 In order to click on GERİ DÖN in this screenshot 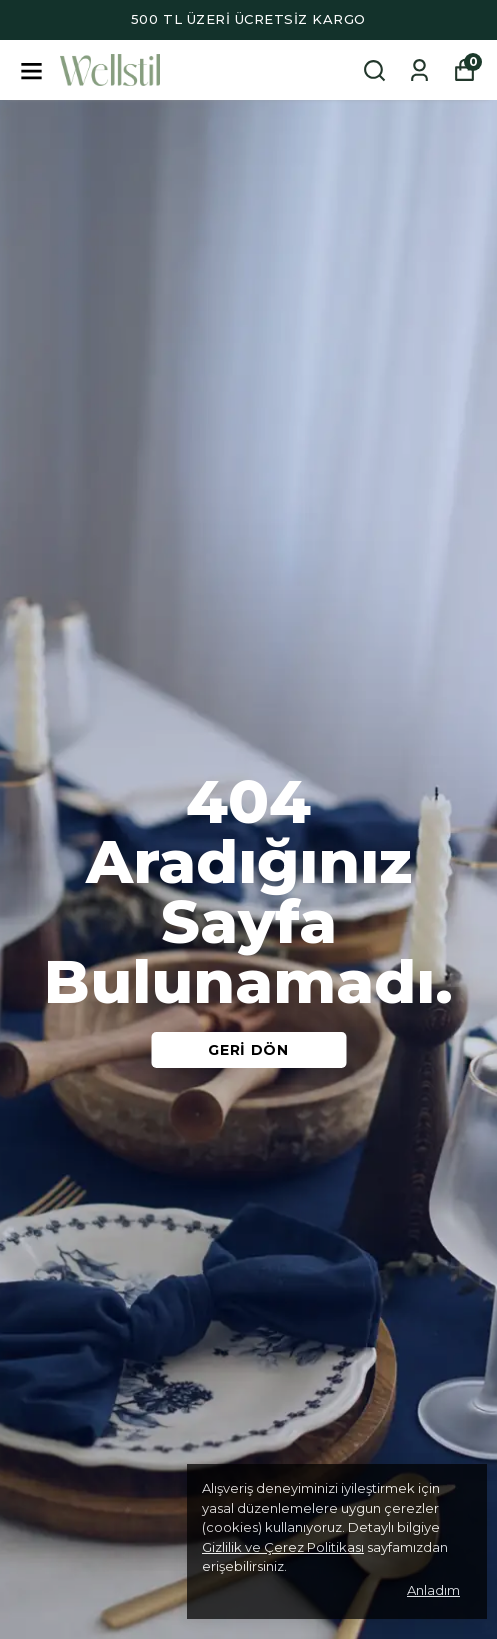, I will do `click(248, 1050)`.